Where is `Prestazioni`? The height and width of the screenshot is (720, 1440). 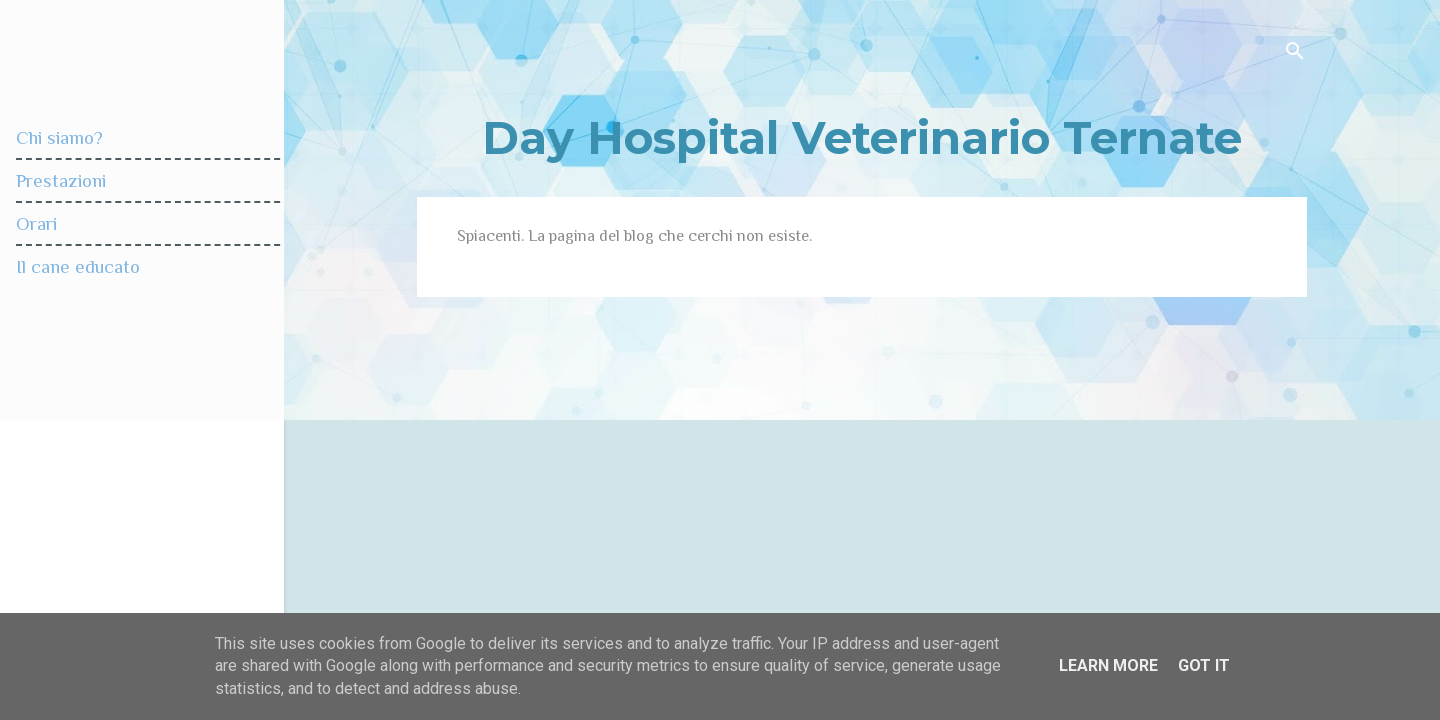 Prestazioni is located at coordinates (61, 180).